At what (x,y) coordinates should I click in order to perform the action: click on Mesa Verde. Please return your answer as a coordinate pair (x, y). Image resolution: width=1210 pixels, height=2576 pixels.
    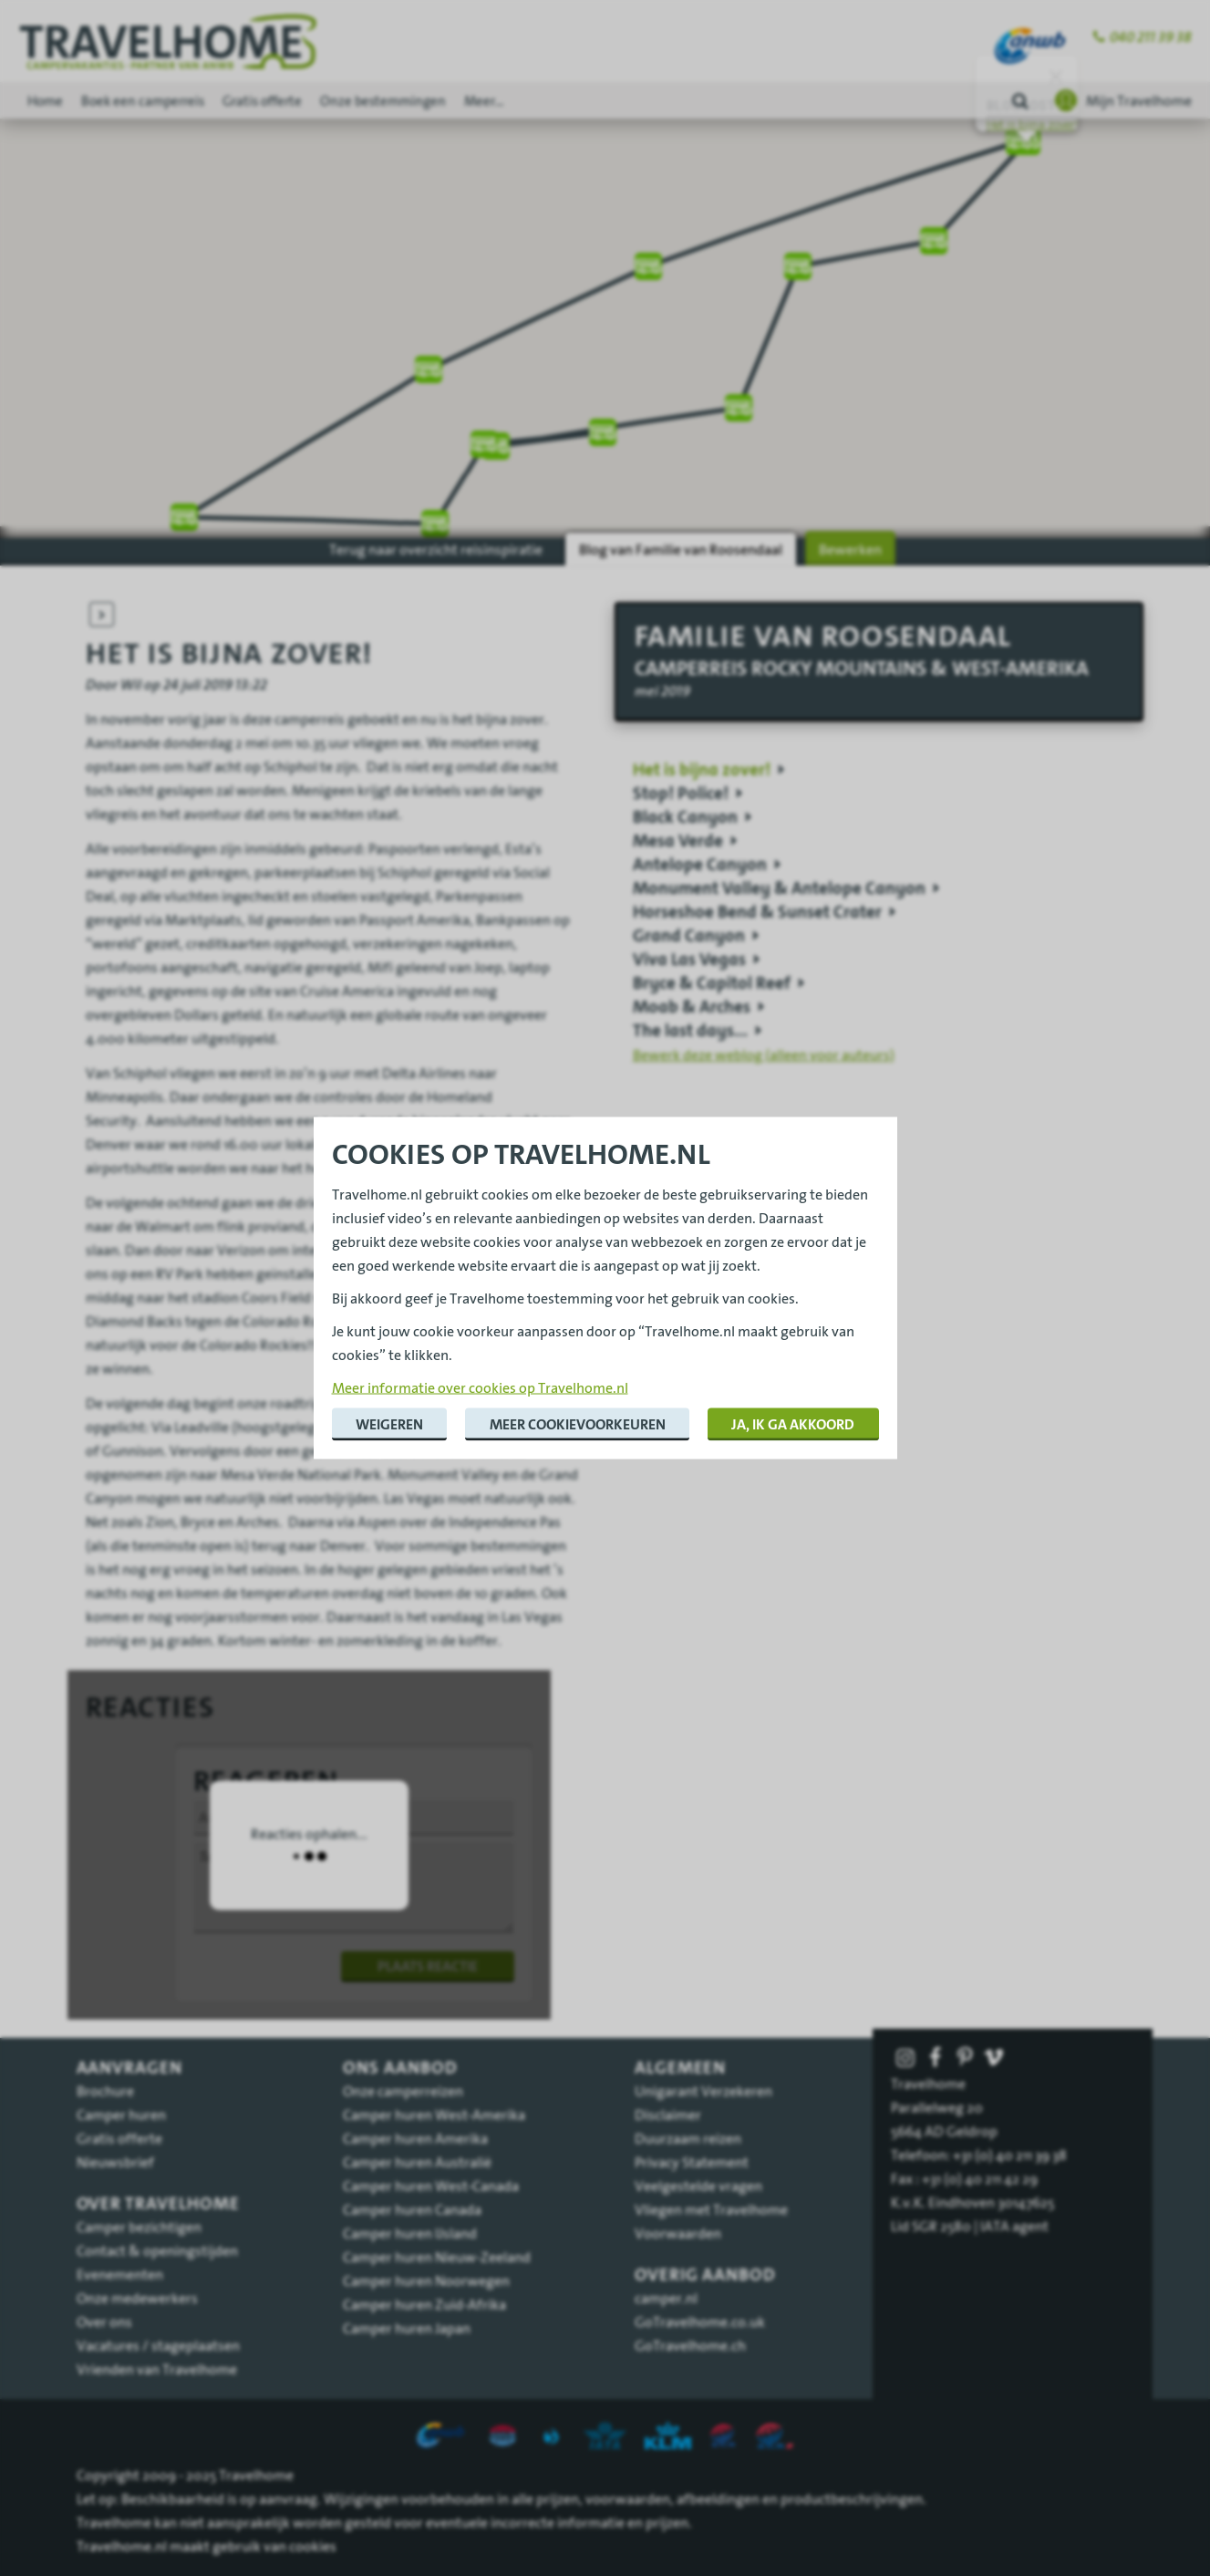
    Looking at the image, I should click on (678, 841).